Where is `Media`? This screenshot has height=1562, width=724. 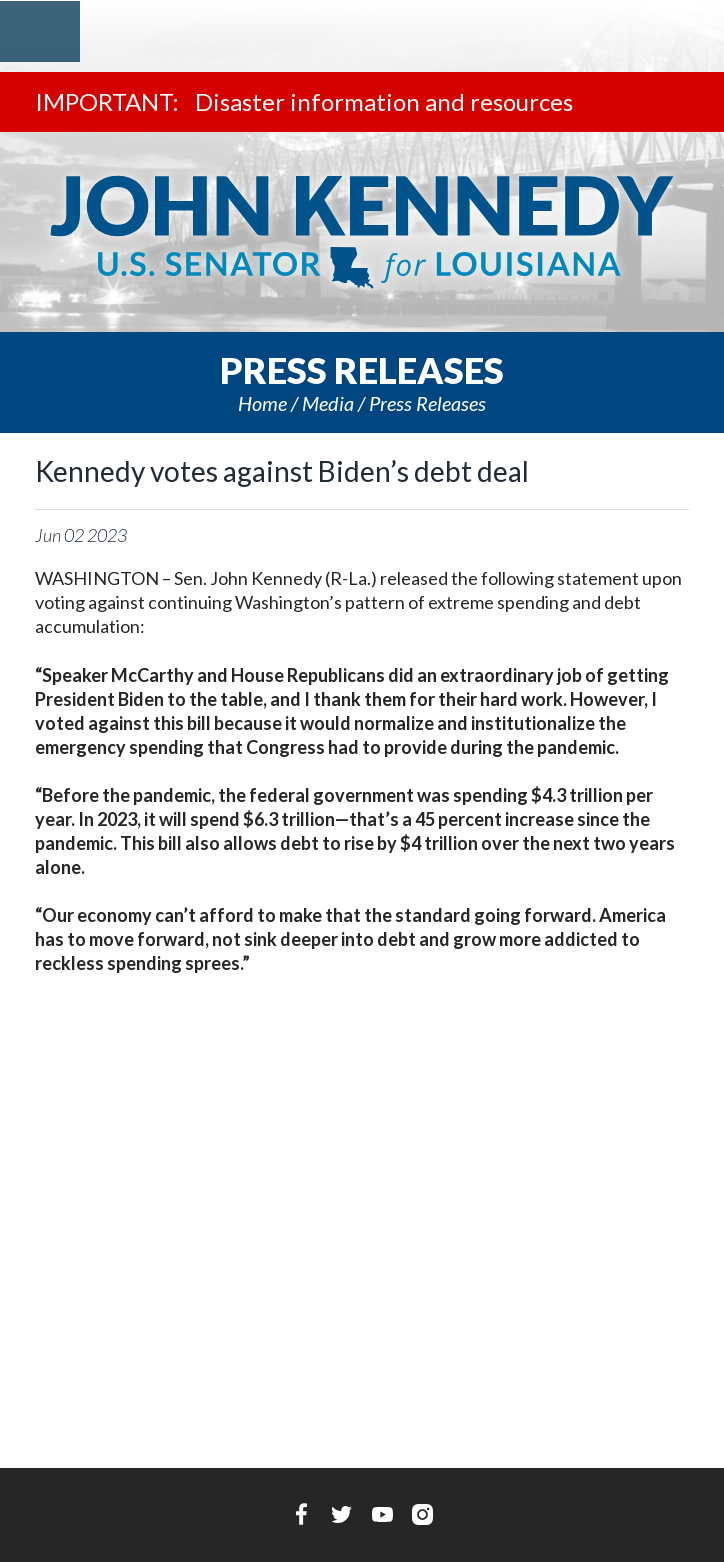 Media is located at coordinates (328, 403).